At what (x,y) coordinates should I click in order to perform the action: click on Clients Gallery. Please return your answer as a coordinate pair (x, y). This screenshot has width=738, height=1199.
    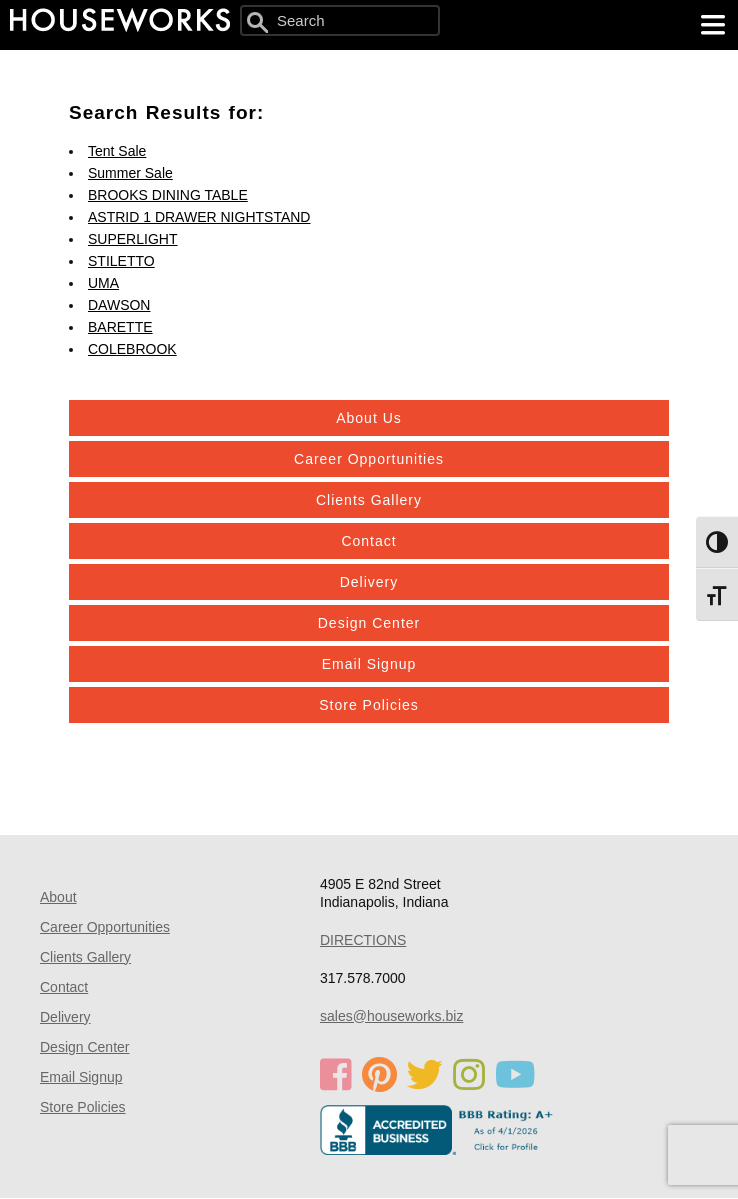
    Looking at the image, I should click on (369, 500).